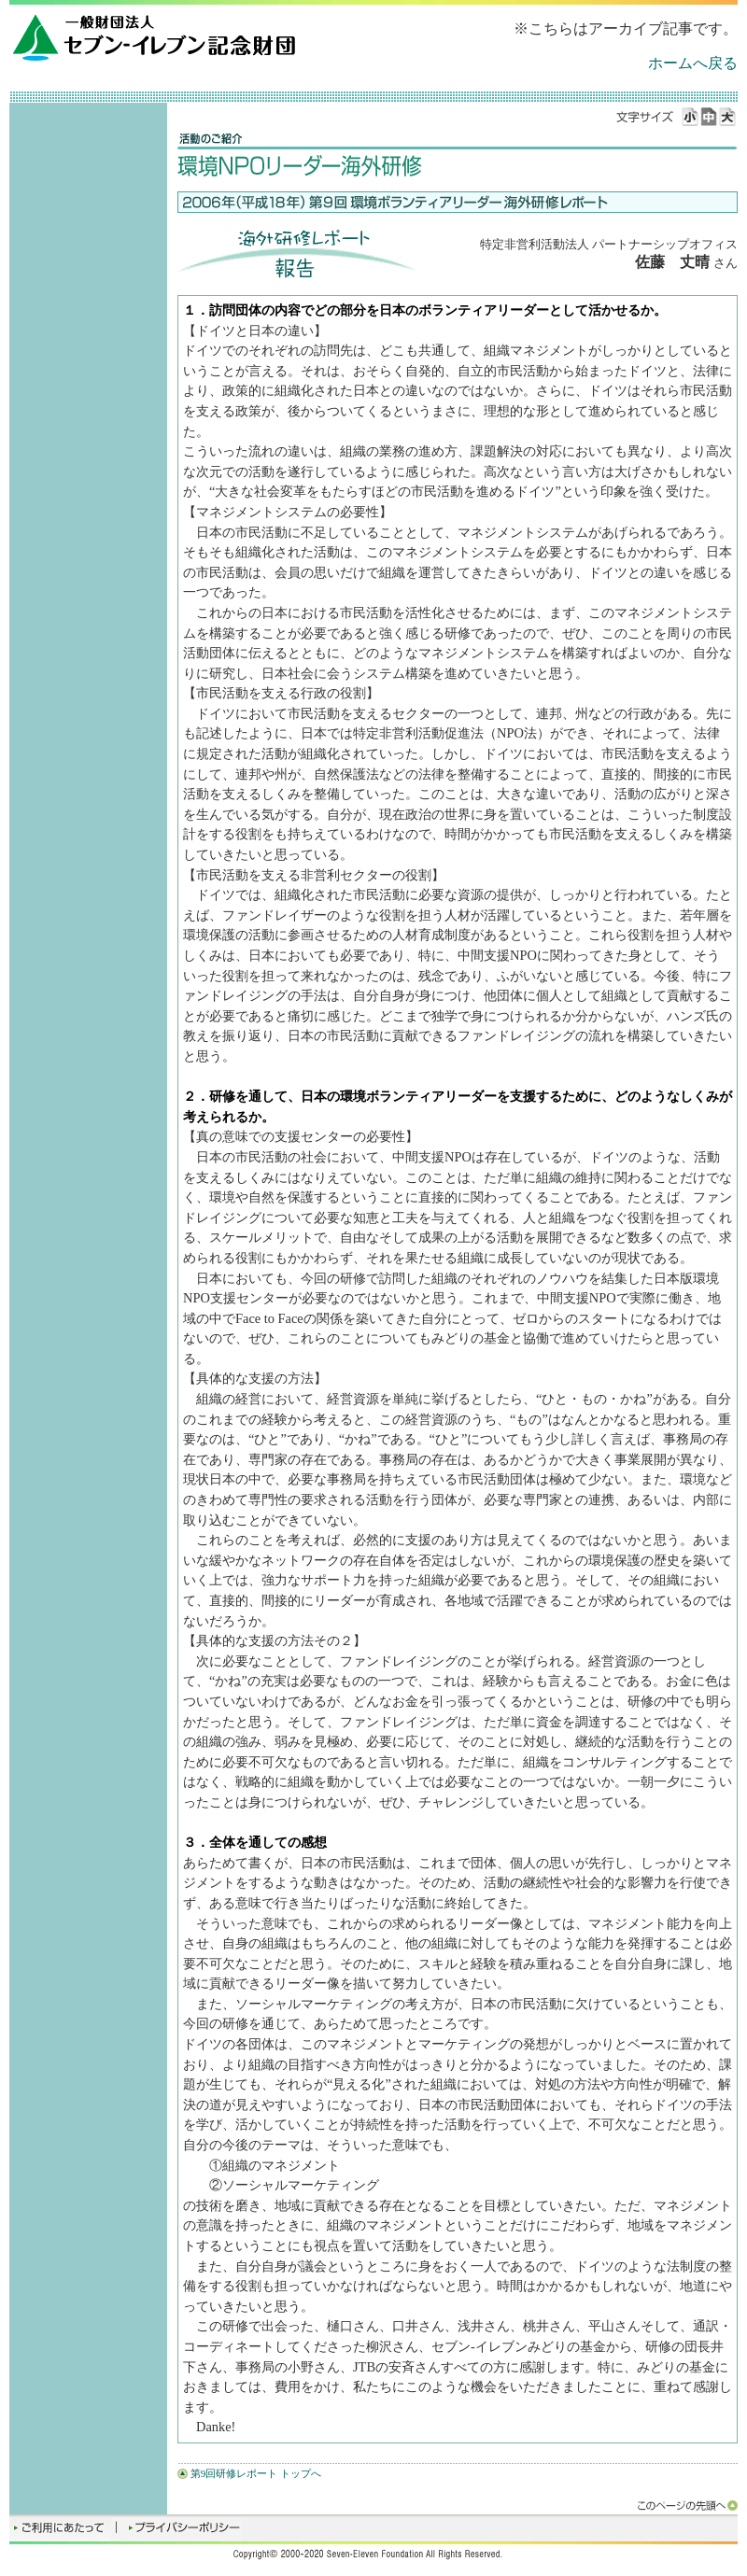 This screenshot has width=747, height=2576. I want to click on ホームへ戻る, so click(693, 63).